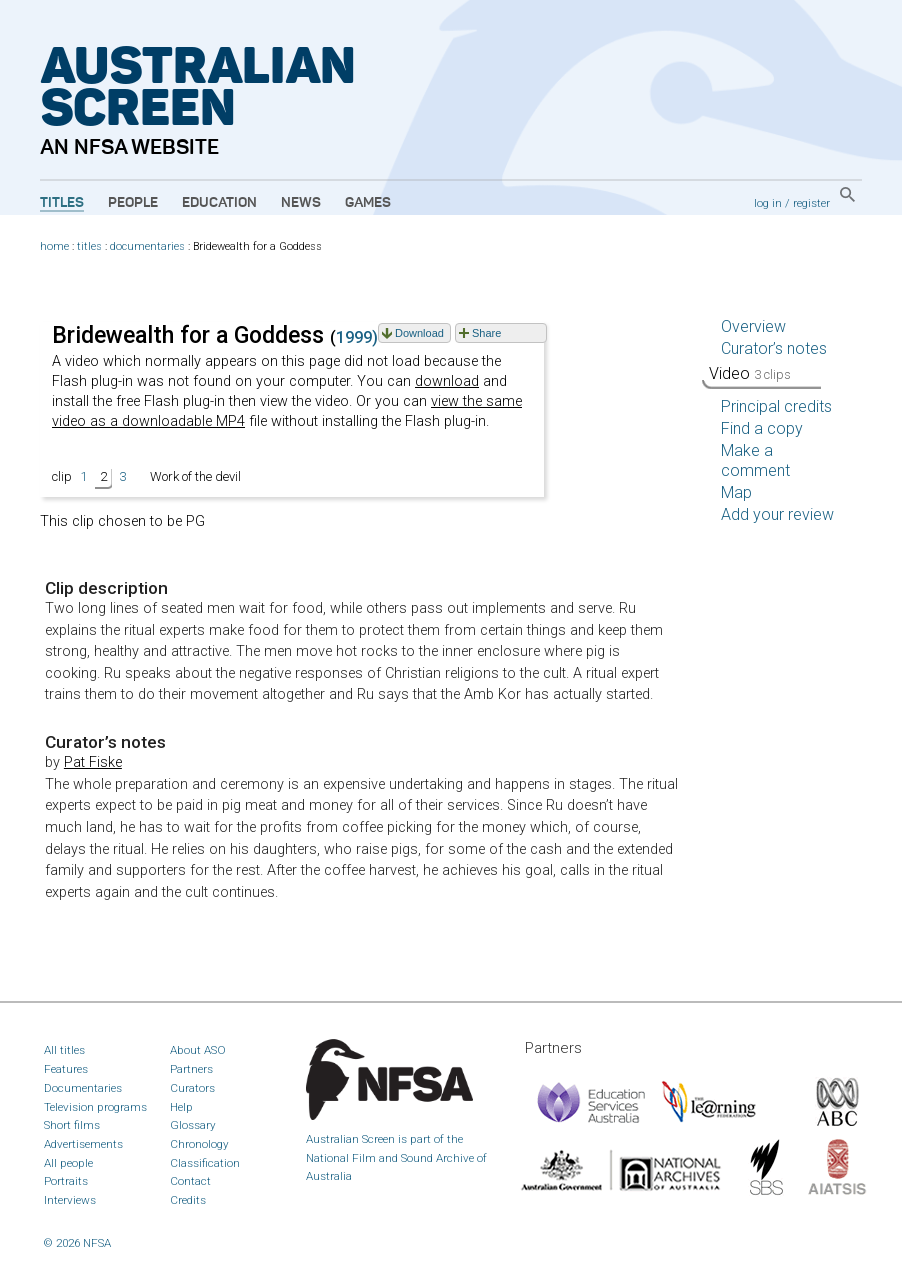 This screenshot has height=1268, width=902. What do you see at coordinates (64, 1050) in the screenshot?
I see `All titles` at bounding box center [64, 1050].